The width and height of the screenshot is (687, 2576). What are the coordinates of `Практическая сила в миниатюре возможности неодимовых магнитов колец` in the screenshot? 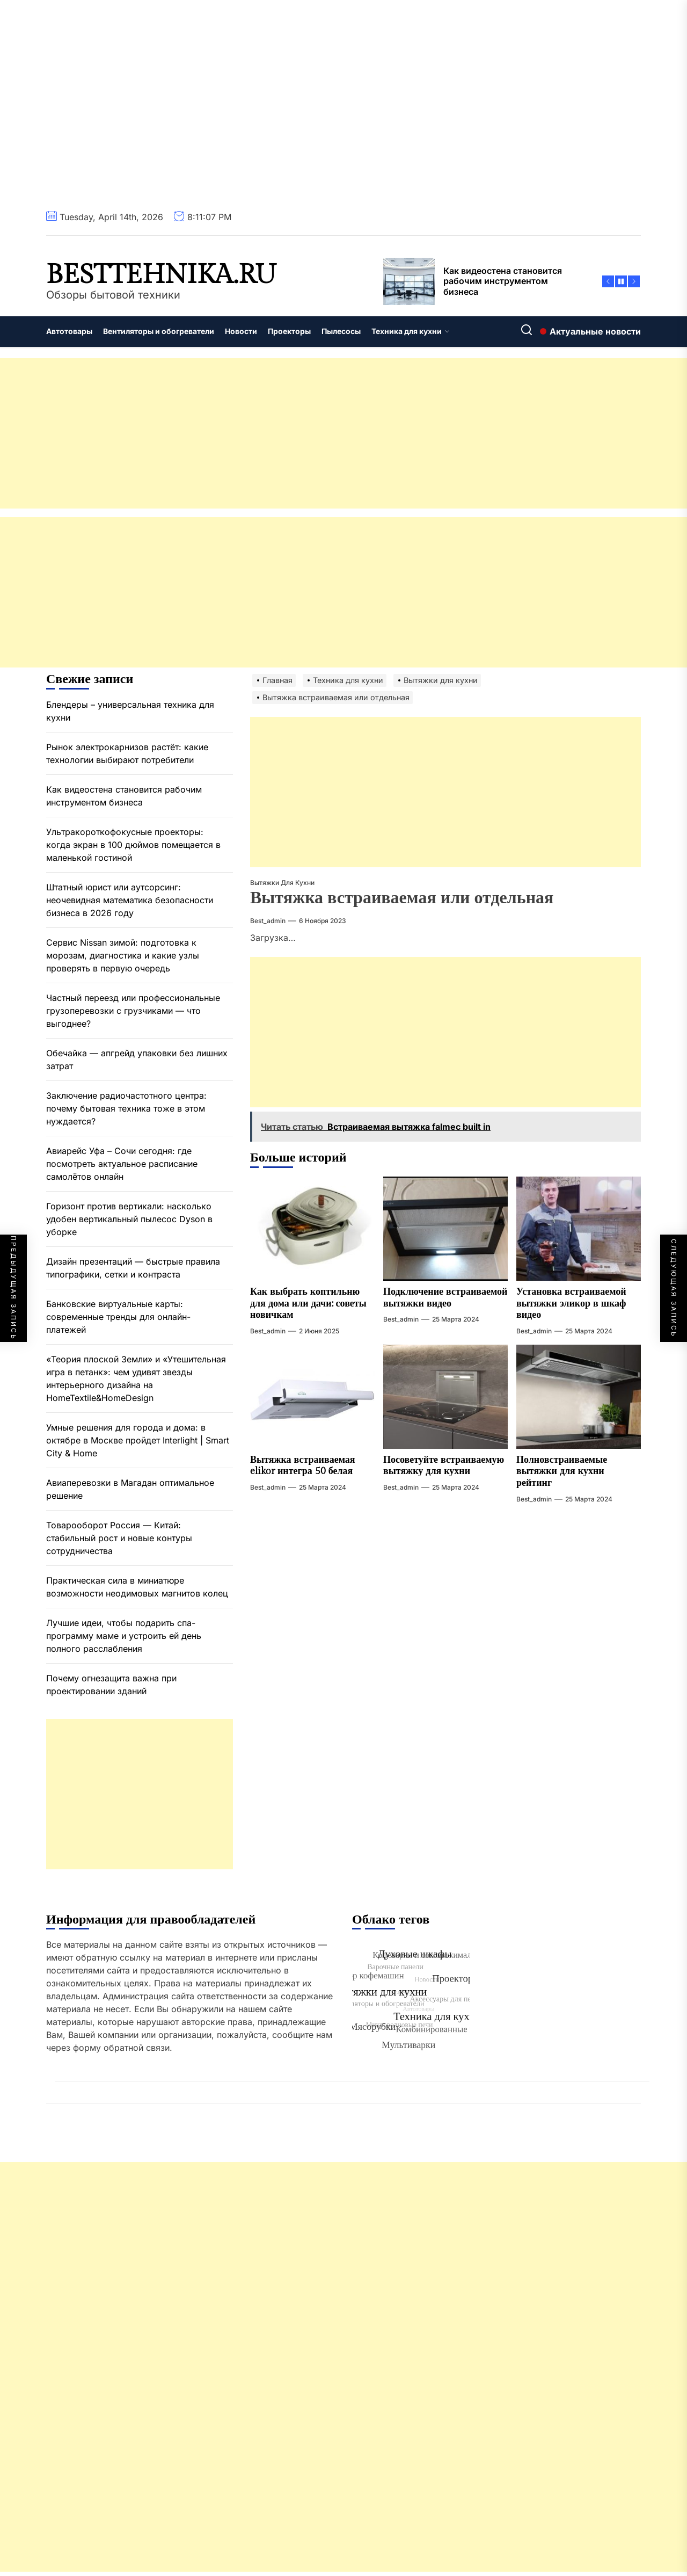 It's located at (137, 1587).